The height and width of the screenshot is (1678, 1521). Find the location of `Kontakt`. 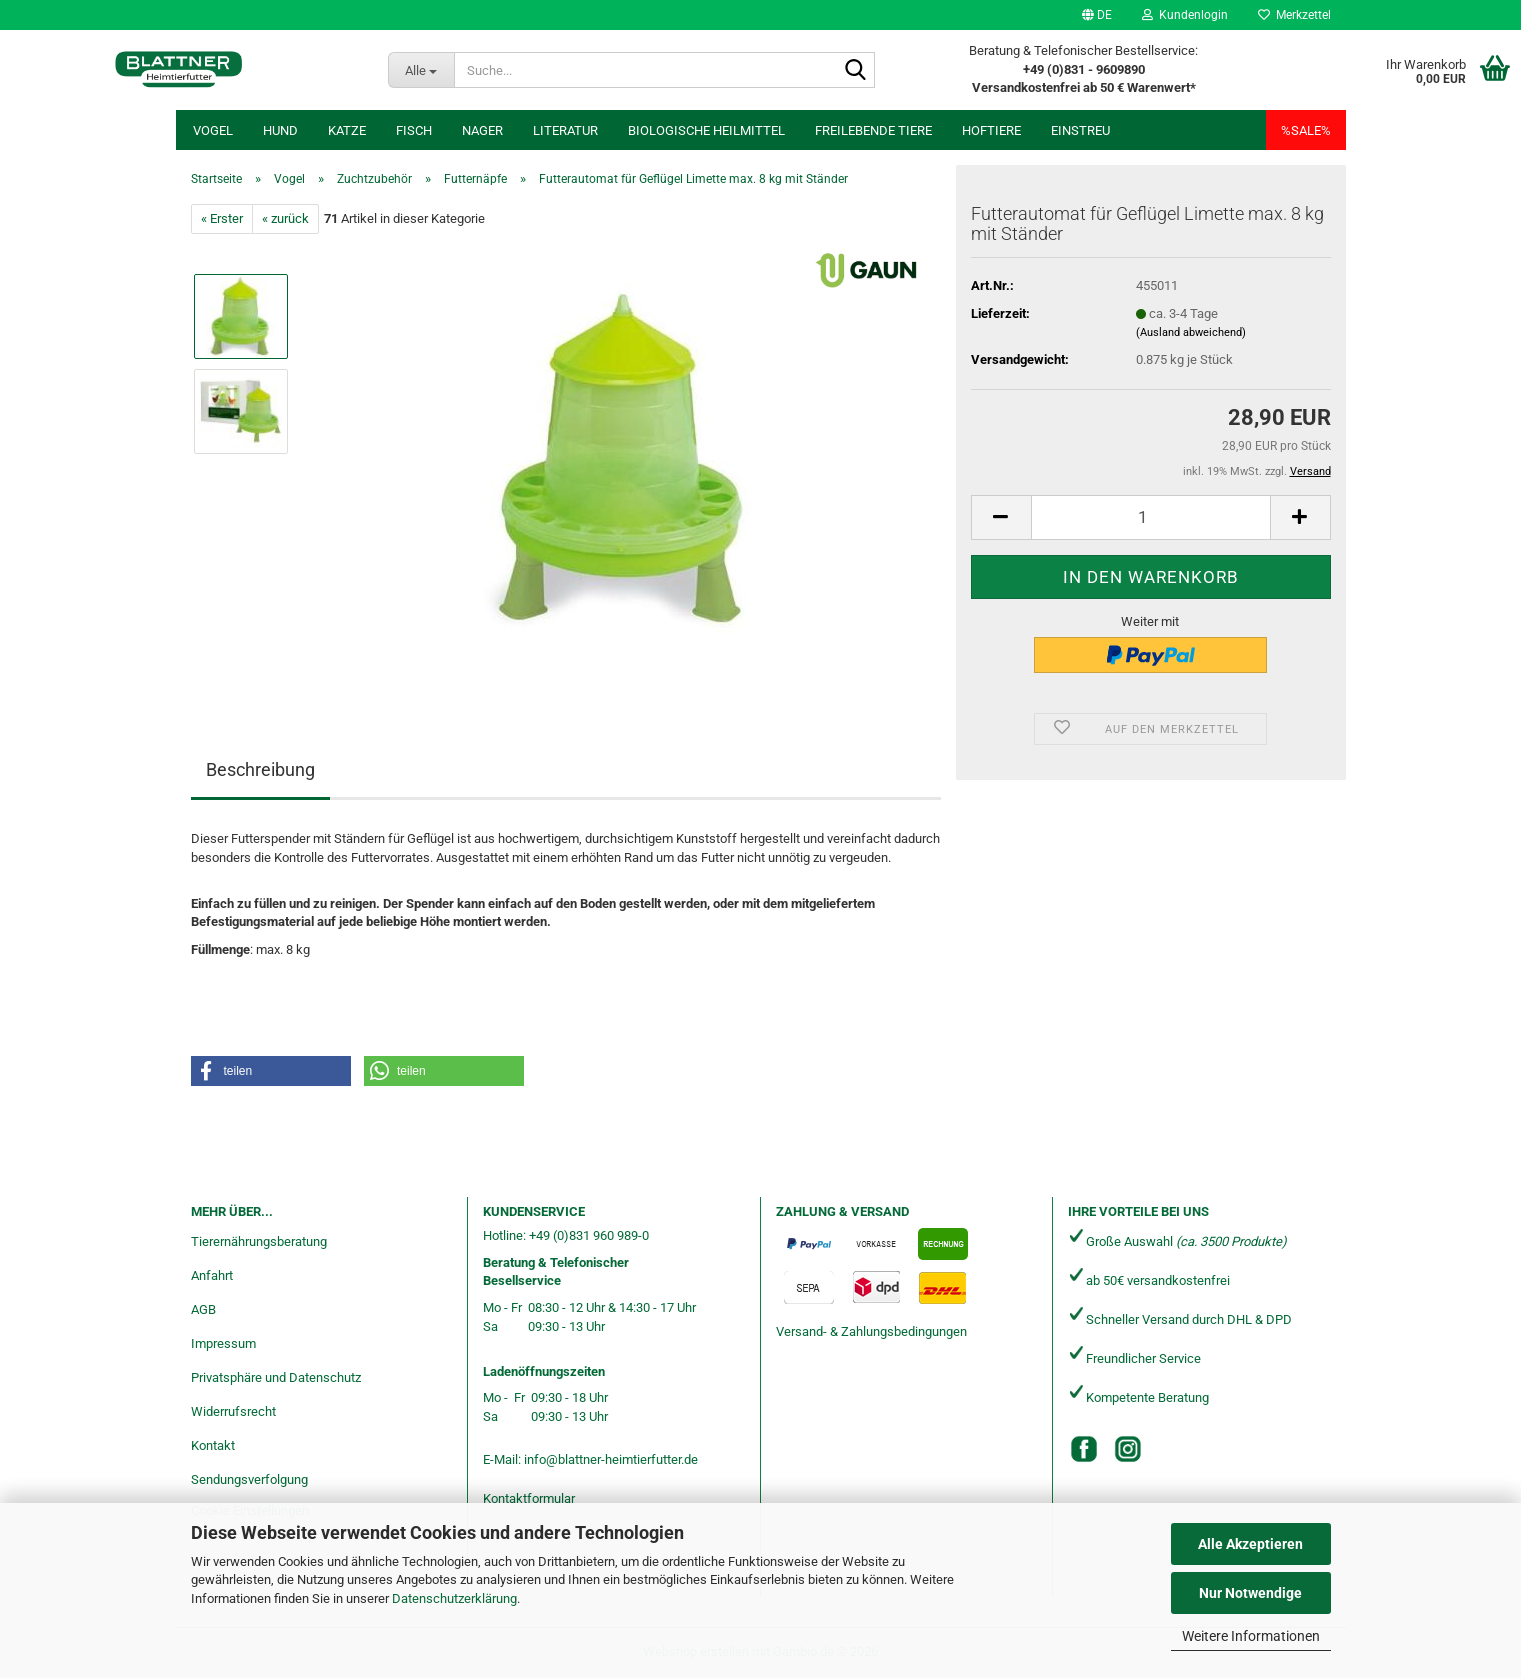

Kontakt is located at coordinates (213, 1445).